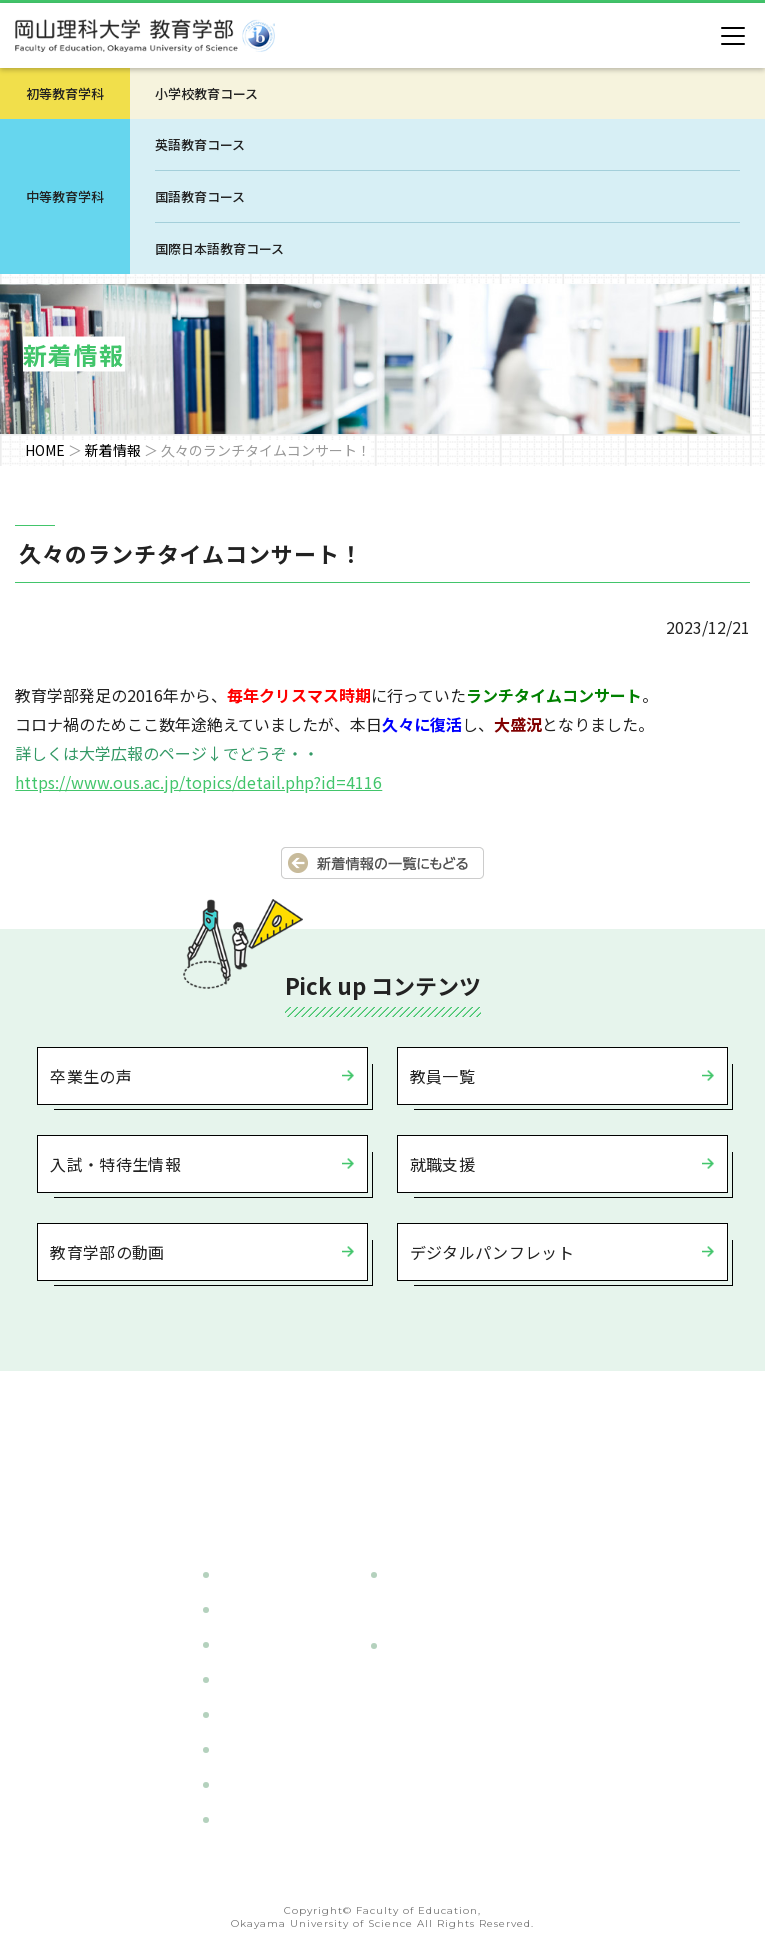 This screenshot has height=1945, width=765. I want to click on 卒業生の声, so click(91, 1076).